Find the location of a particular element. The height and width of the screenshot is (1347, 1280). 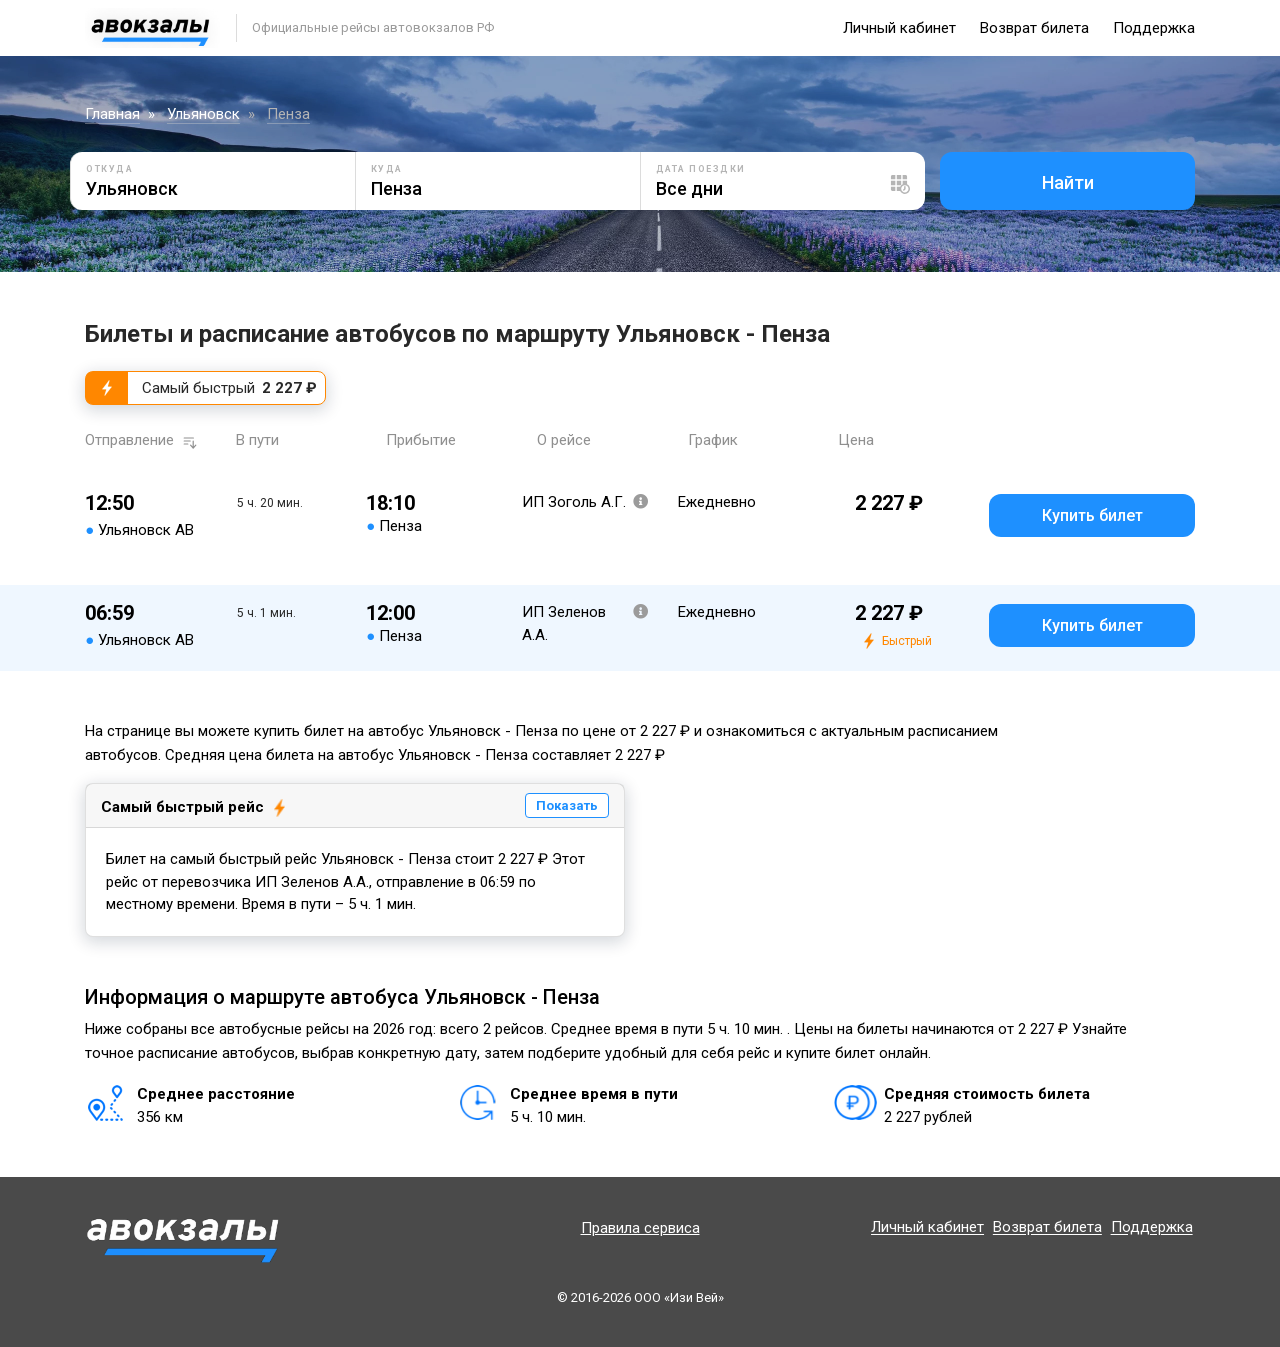

Откуда is located at coordinates (109, 169).